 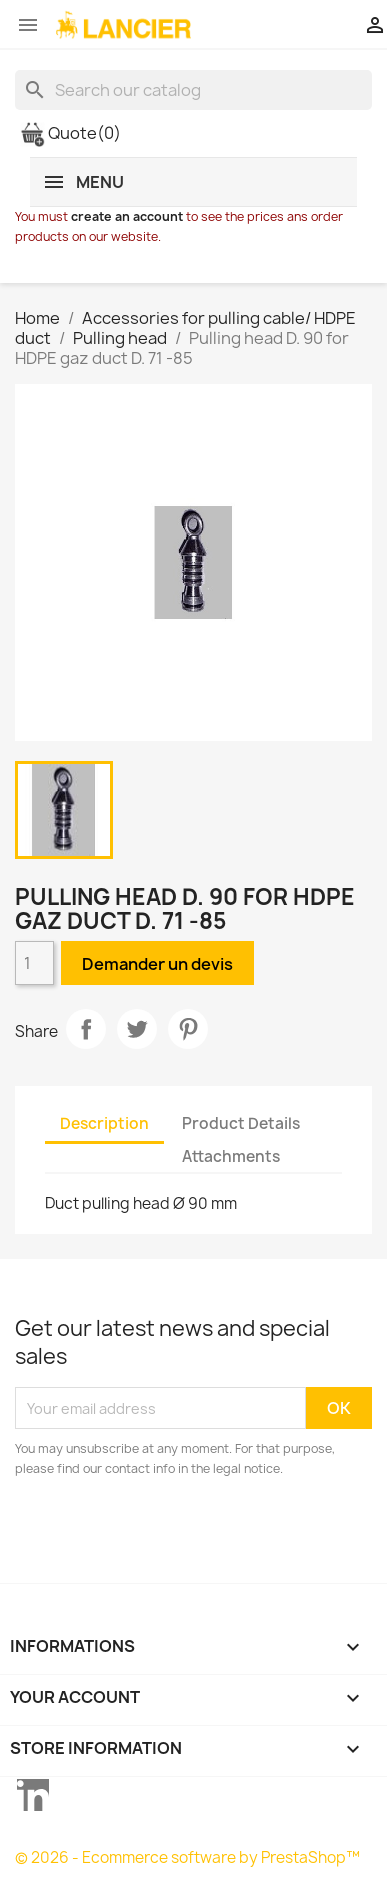 I want to click on Demander un devis, so click(x=157, y=964).